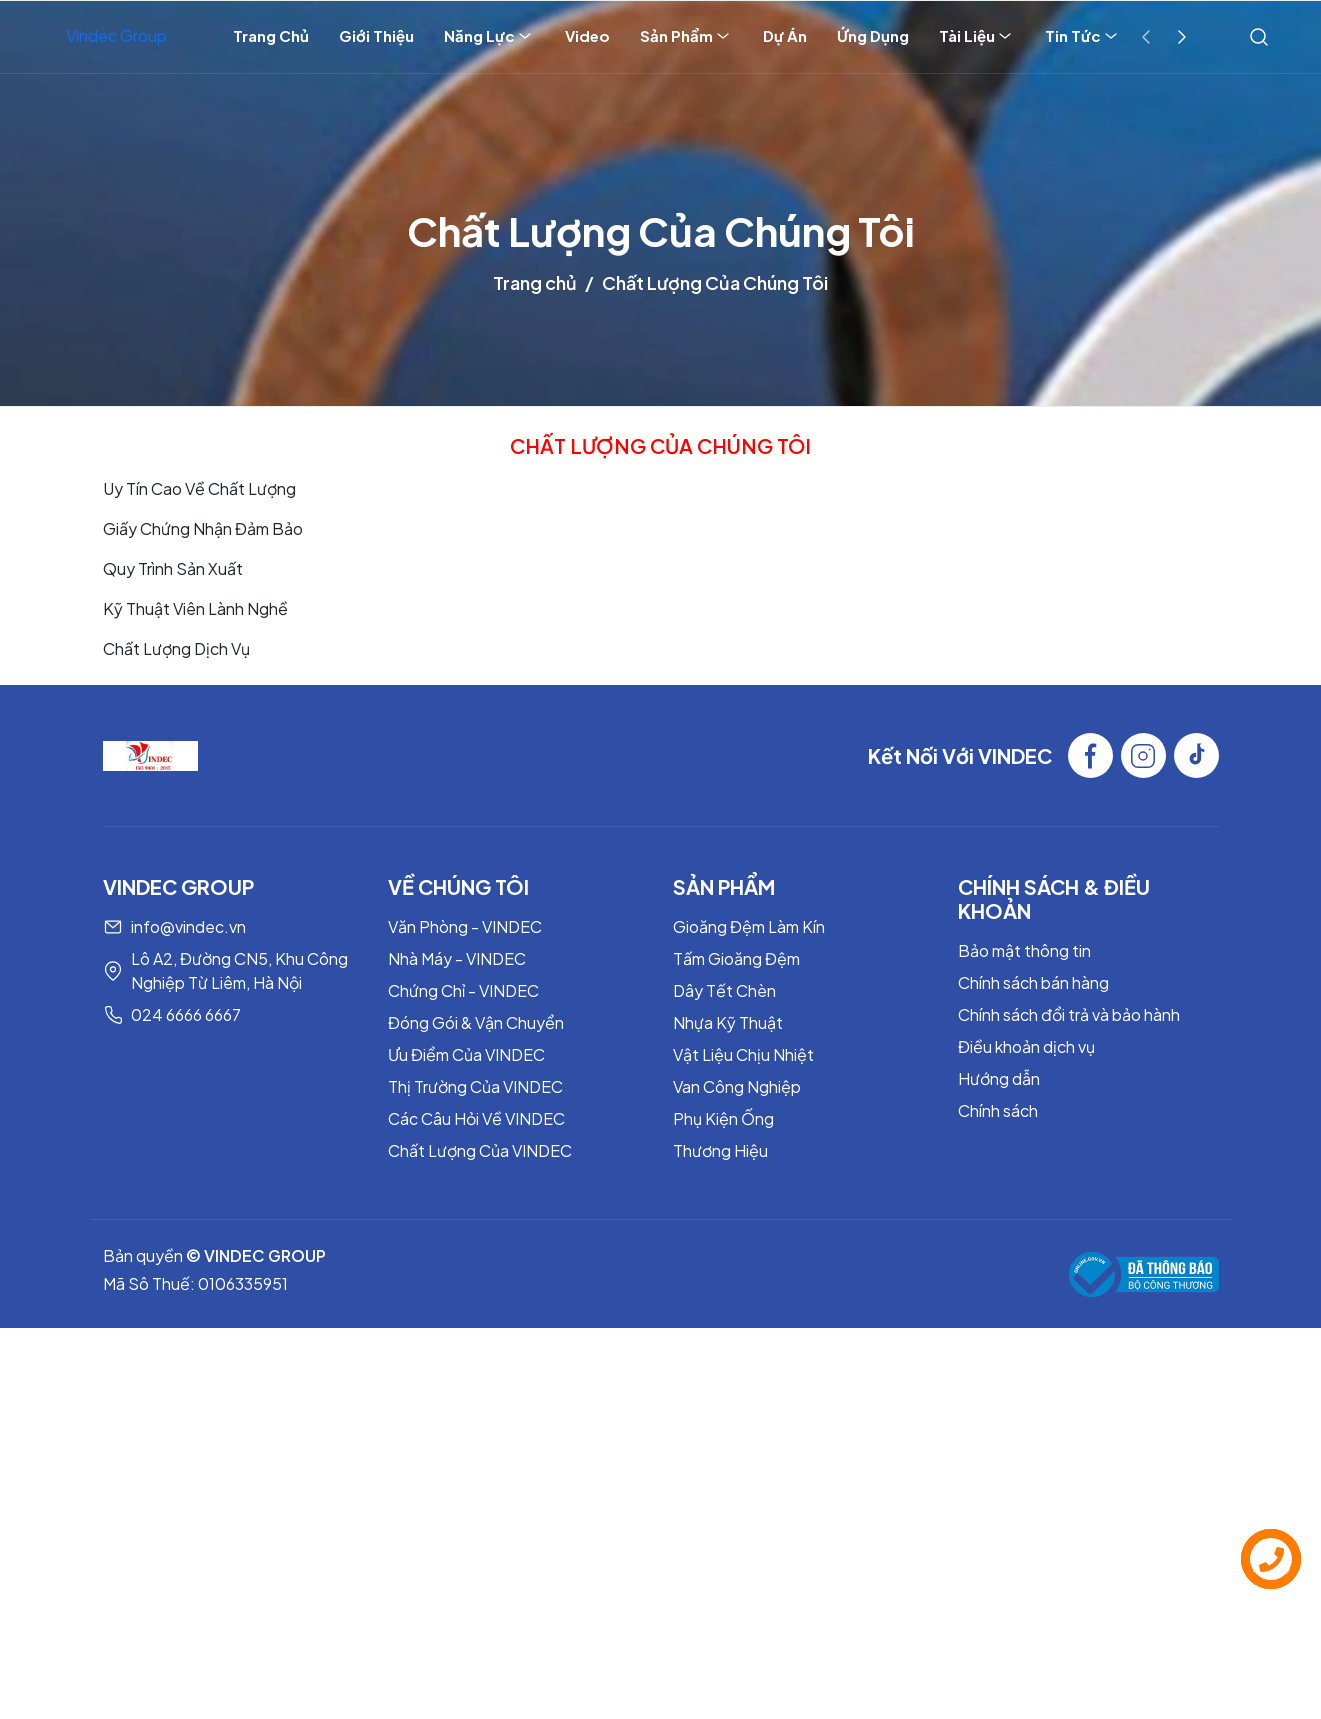 This screenshot has width=1321, height=1719. What do you see at coordinates (476, 1022) in the screenshot?
I see `Đóng Gói & Vận Chuyển` at bounding box center [476, 1022].